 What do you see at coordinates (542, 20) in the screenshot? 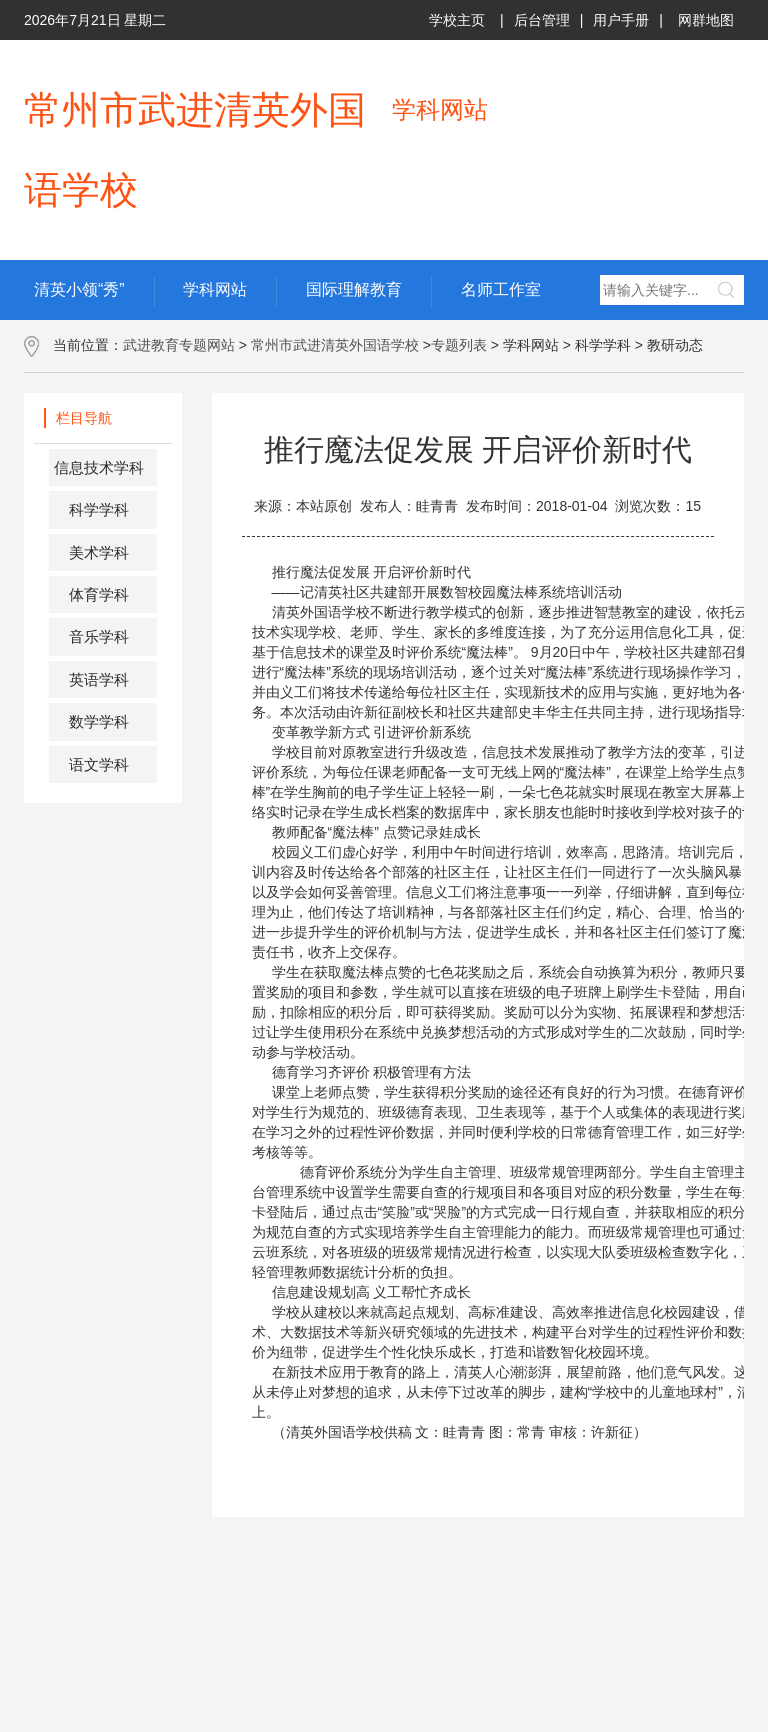
I see `后台管理` at bounding box center [542, 20].